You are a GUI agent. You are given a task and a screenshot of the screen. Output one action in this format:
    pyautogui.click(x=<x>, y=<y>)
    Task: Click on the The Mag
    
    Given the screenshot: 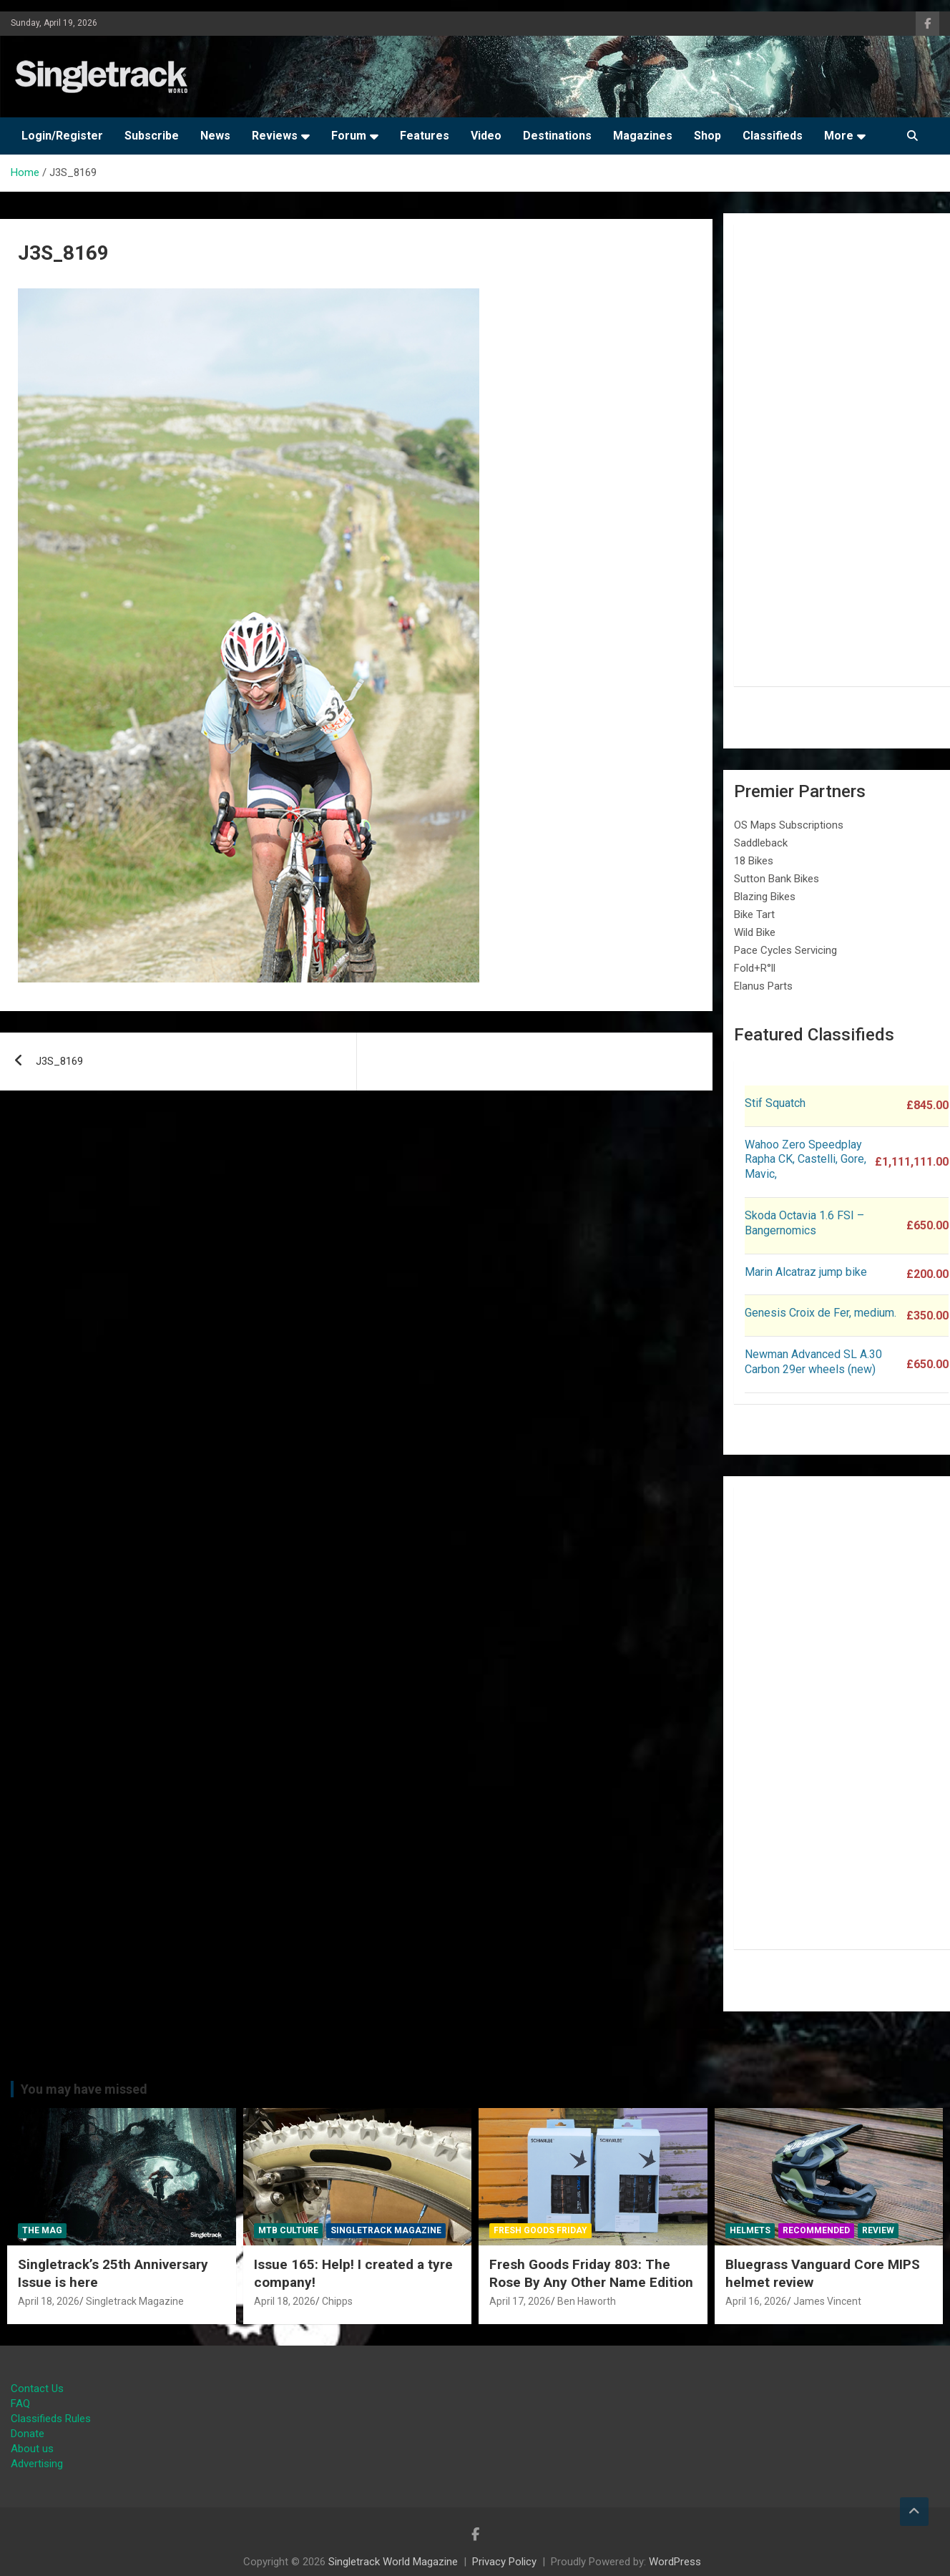 What is the action you would take?
    pyautogui.click(x=42, y=2230)
    